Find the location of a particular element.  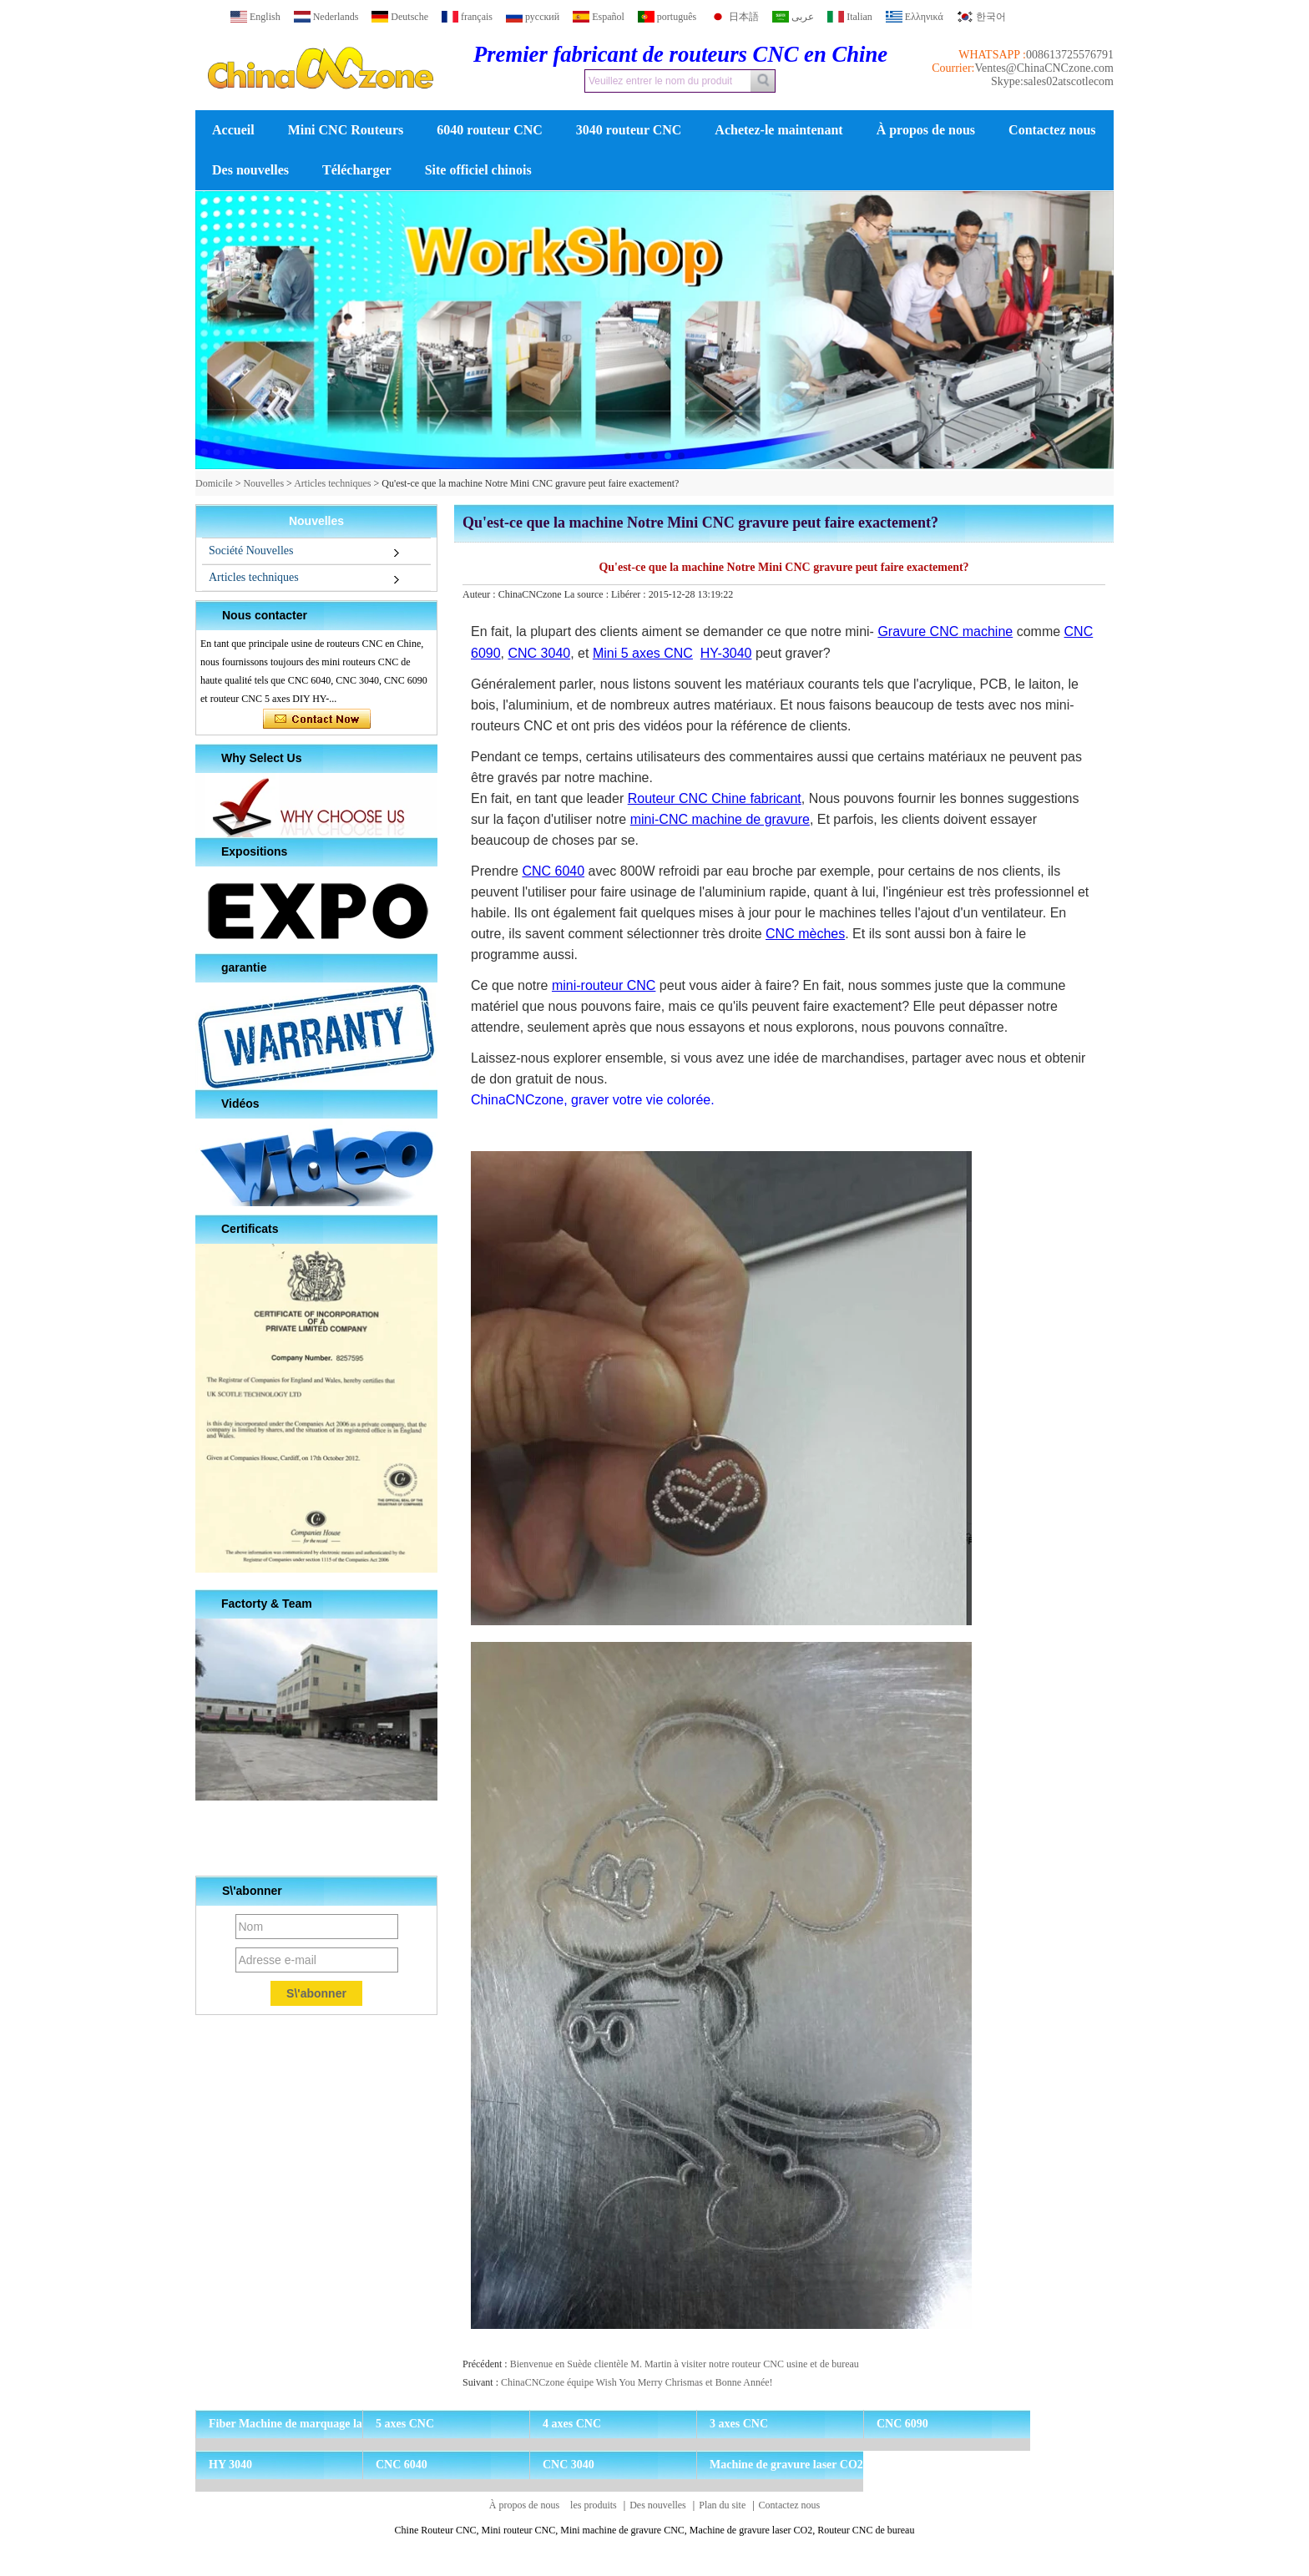

Site officiel chinois is located at coordinates (478, 170).